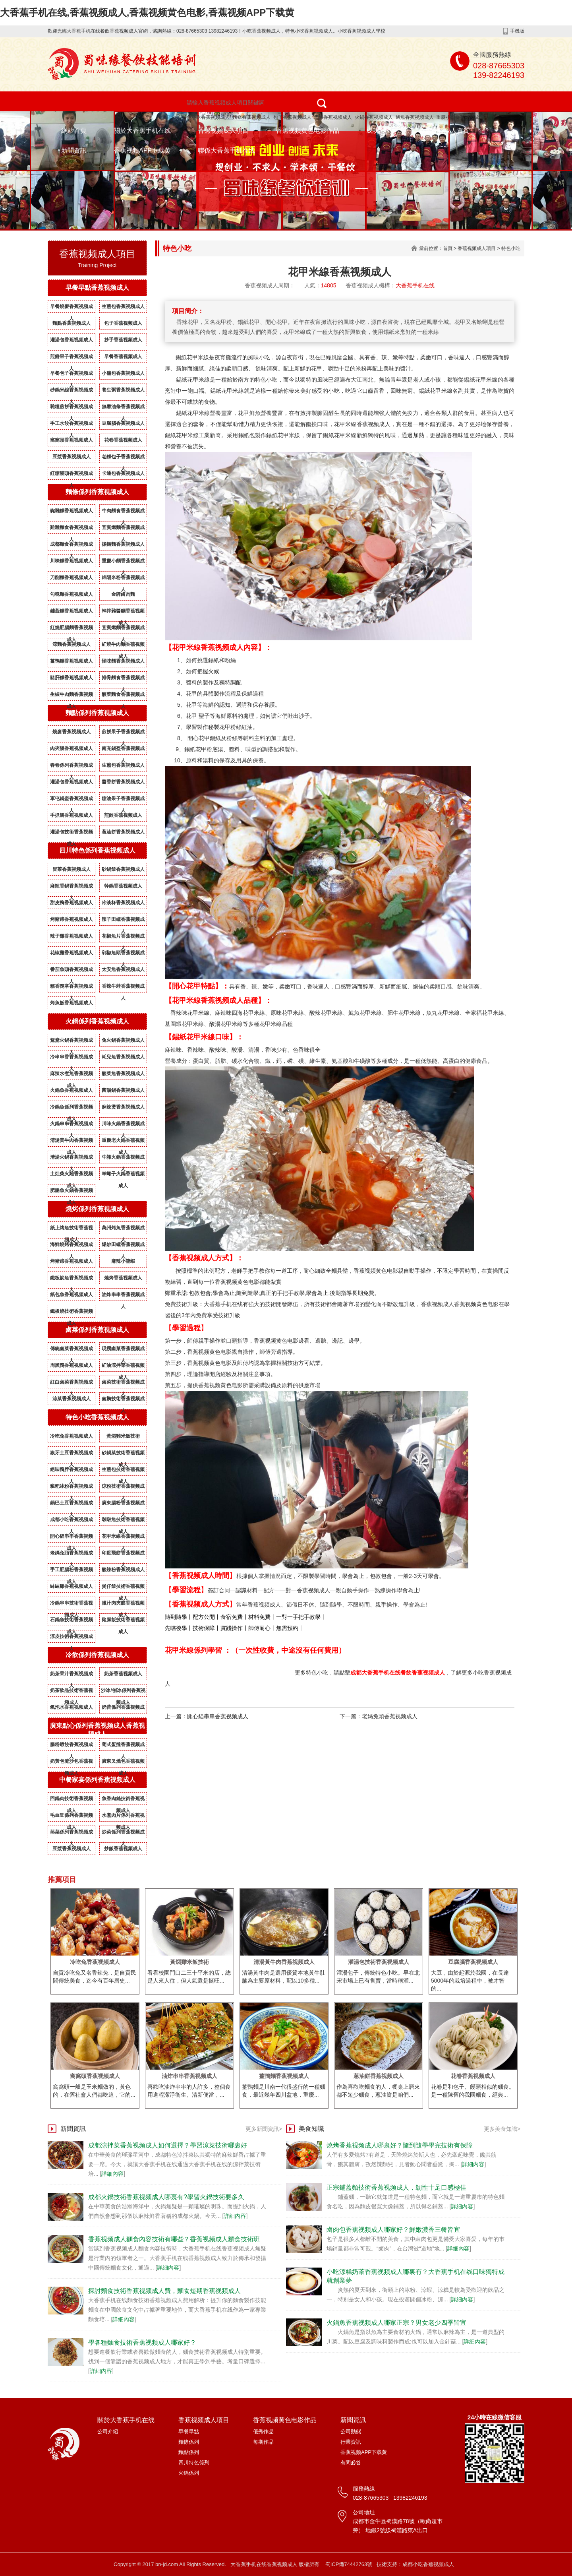 The image size is (572, 2576). What do you see at coordinates (223, 130) in the screenshot?
I see `香蕉视频成人項目` at bounding box center [223, 130].